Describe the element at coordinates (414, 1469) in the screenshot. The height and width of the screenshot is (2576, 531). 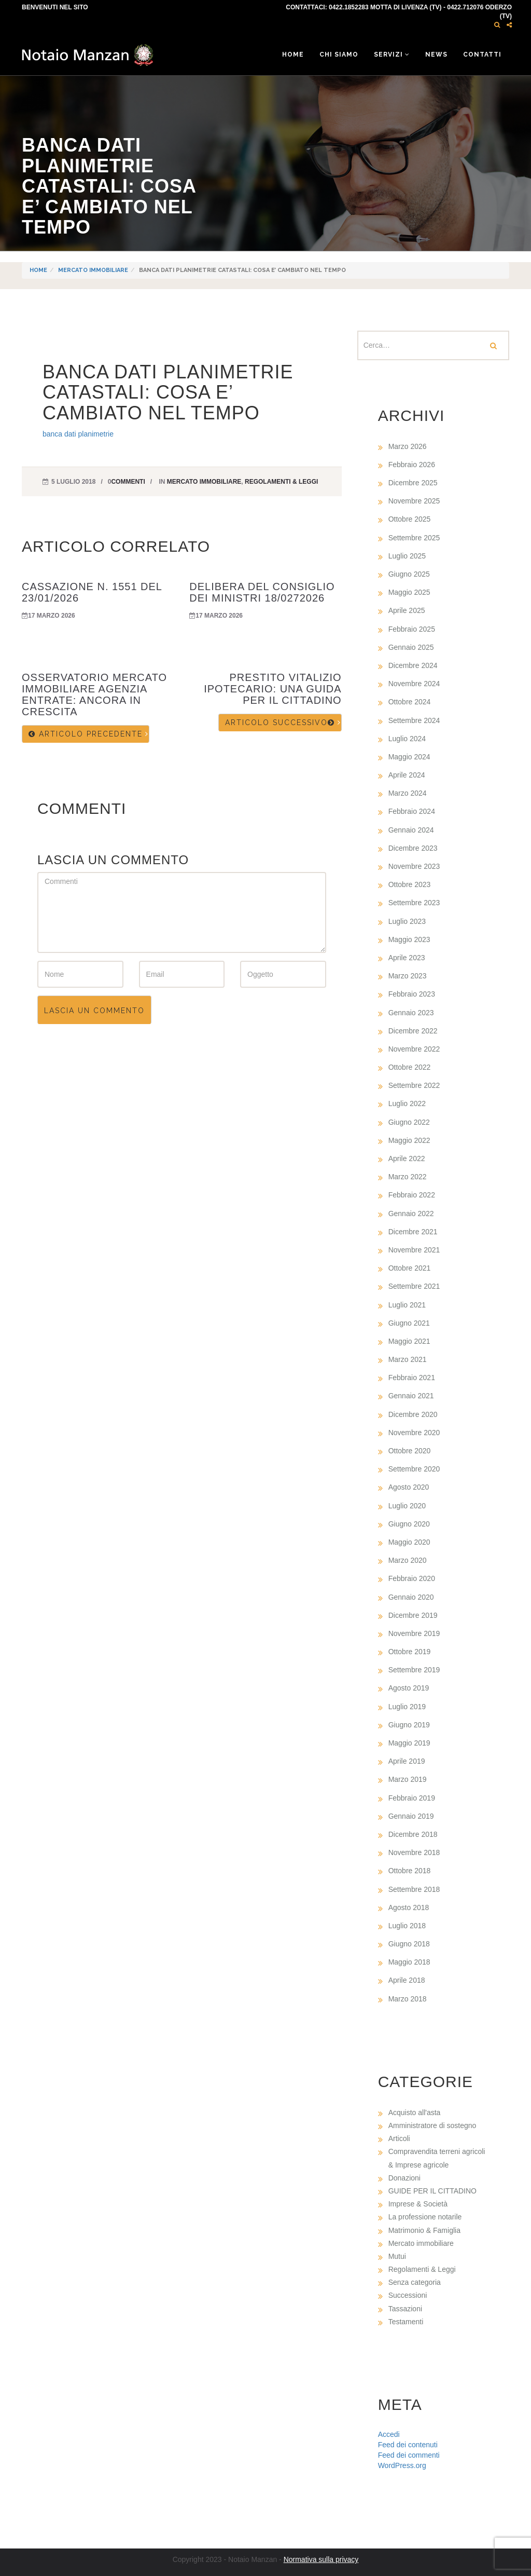
I see `Settembre 2020` at that location.